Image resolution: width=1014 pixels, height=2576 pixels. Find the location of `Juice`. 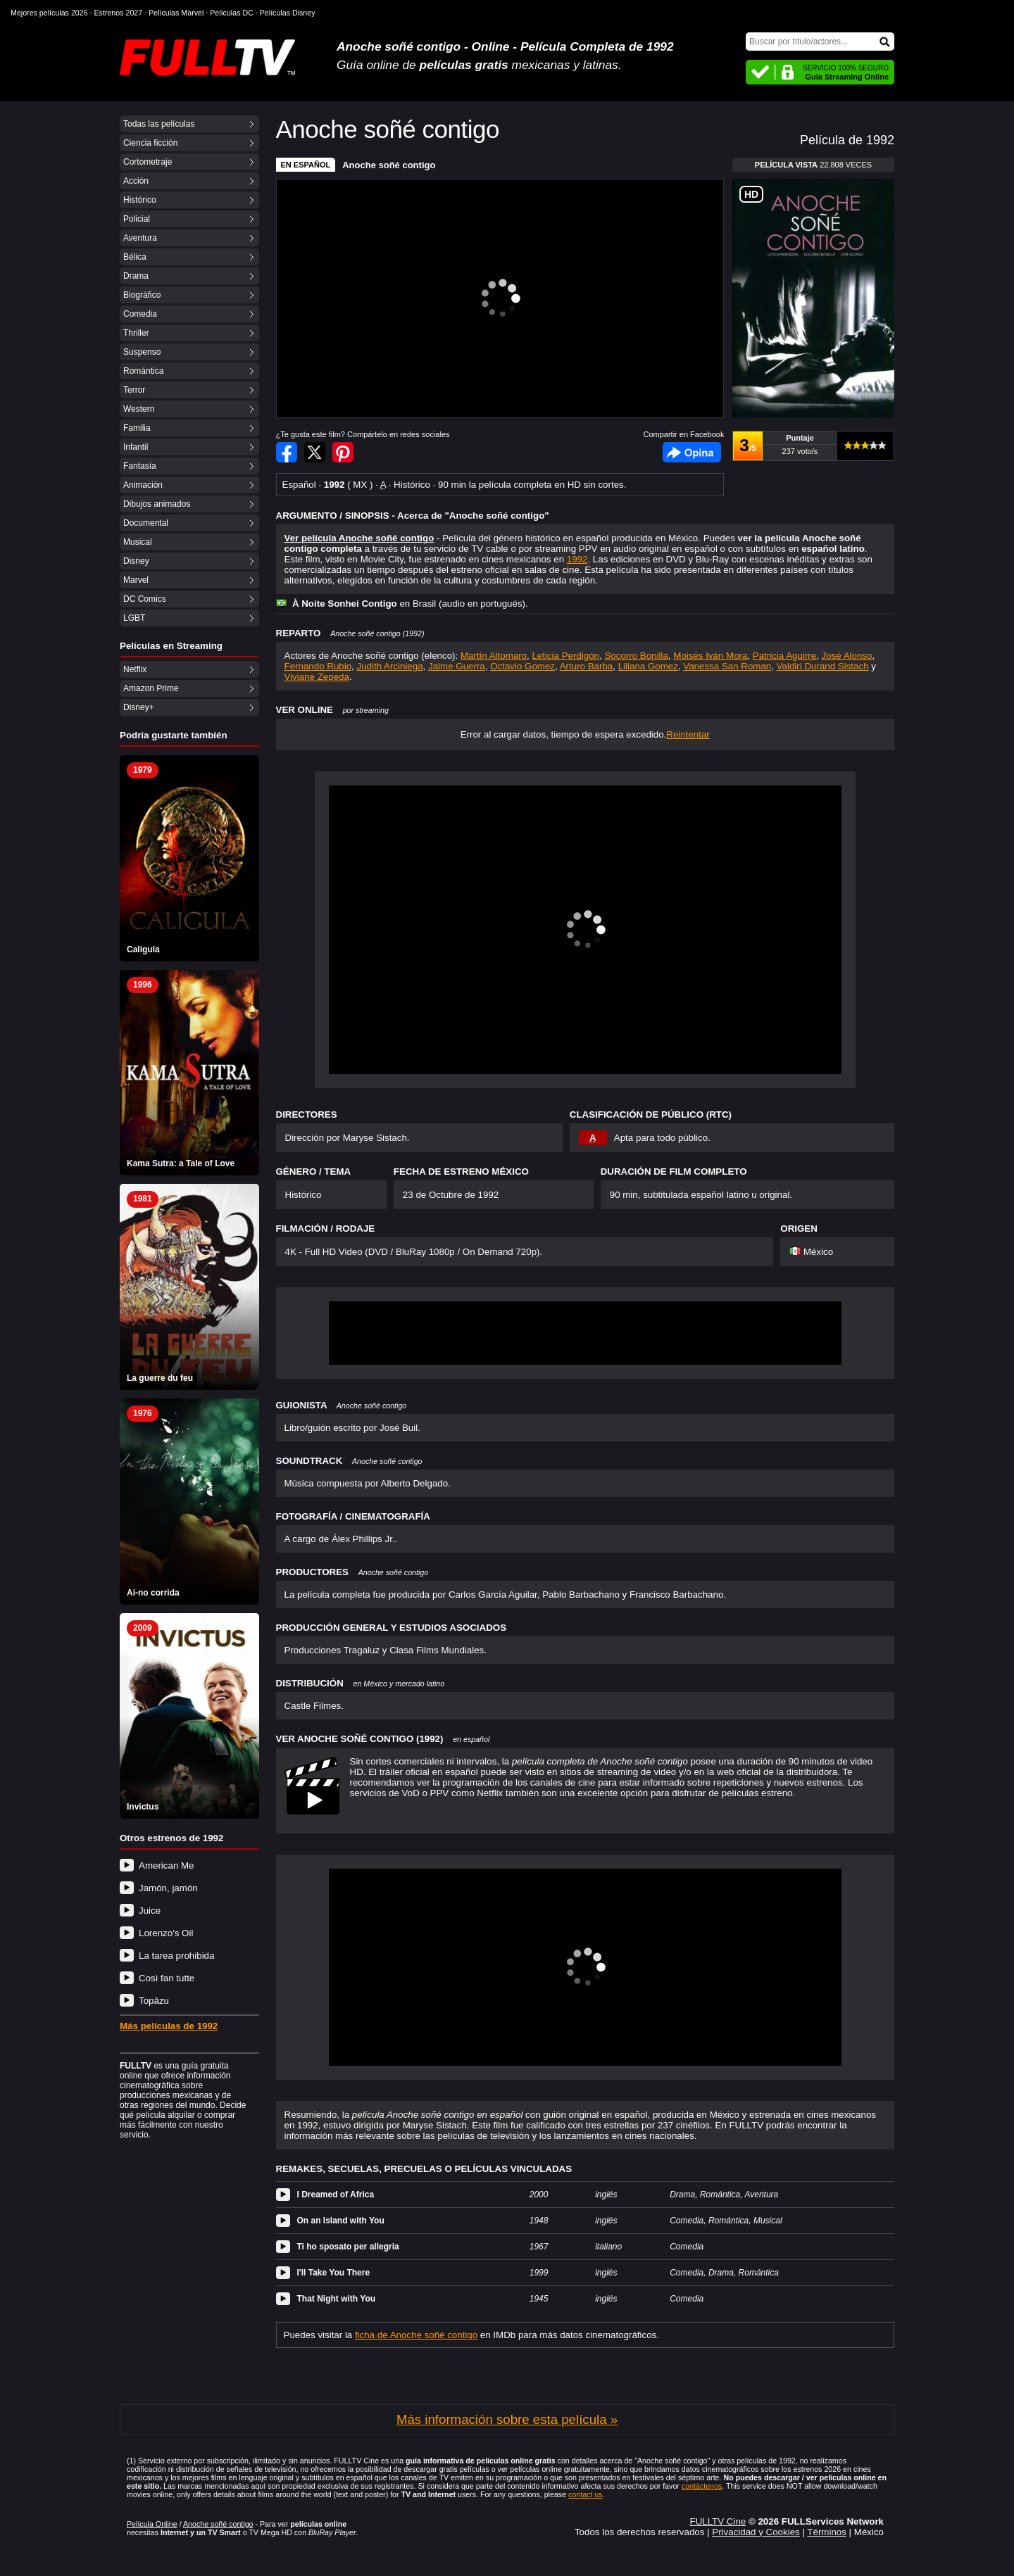

Juice is located at coordinates (150, 1910).